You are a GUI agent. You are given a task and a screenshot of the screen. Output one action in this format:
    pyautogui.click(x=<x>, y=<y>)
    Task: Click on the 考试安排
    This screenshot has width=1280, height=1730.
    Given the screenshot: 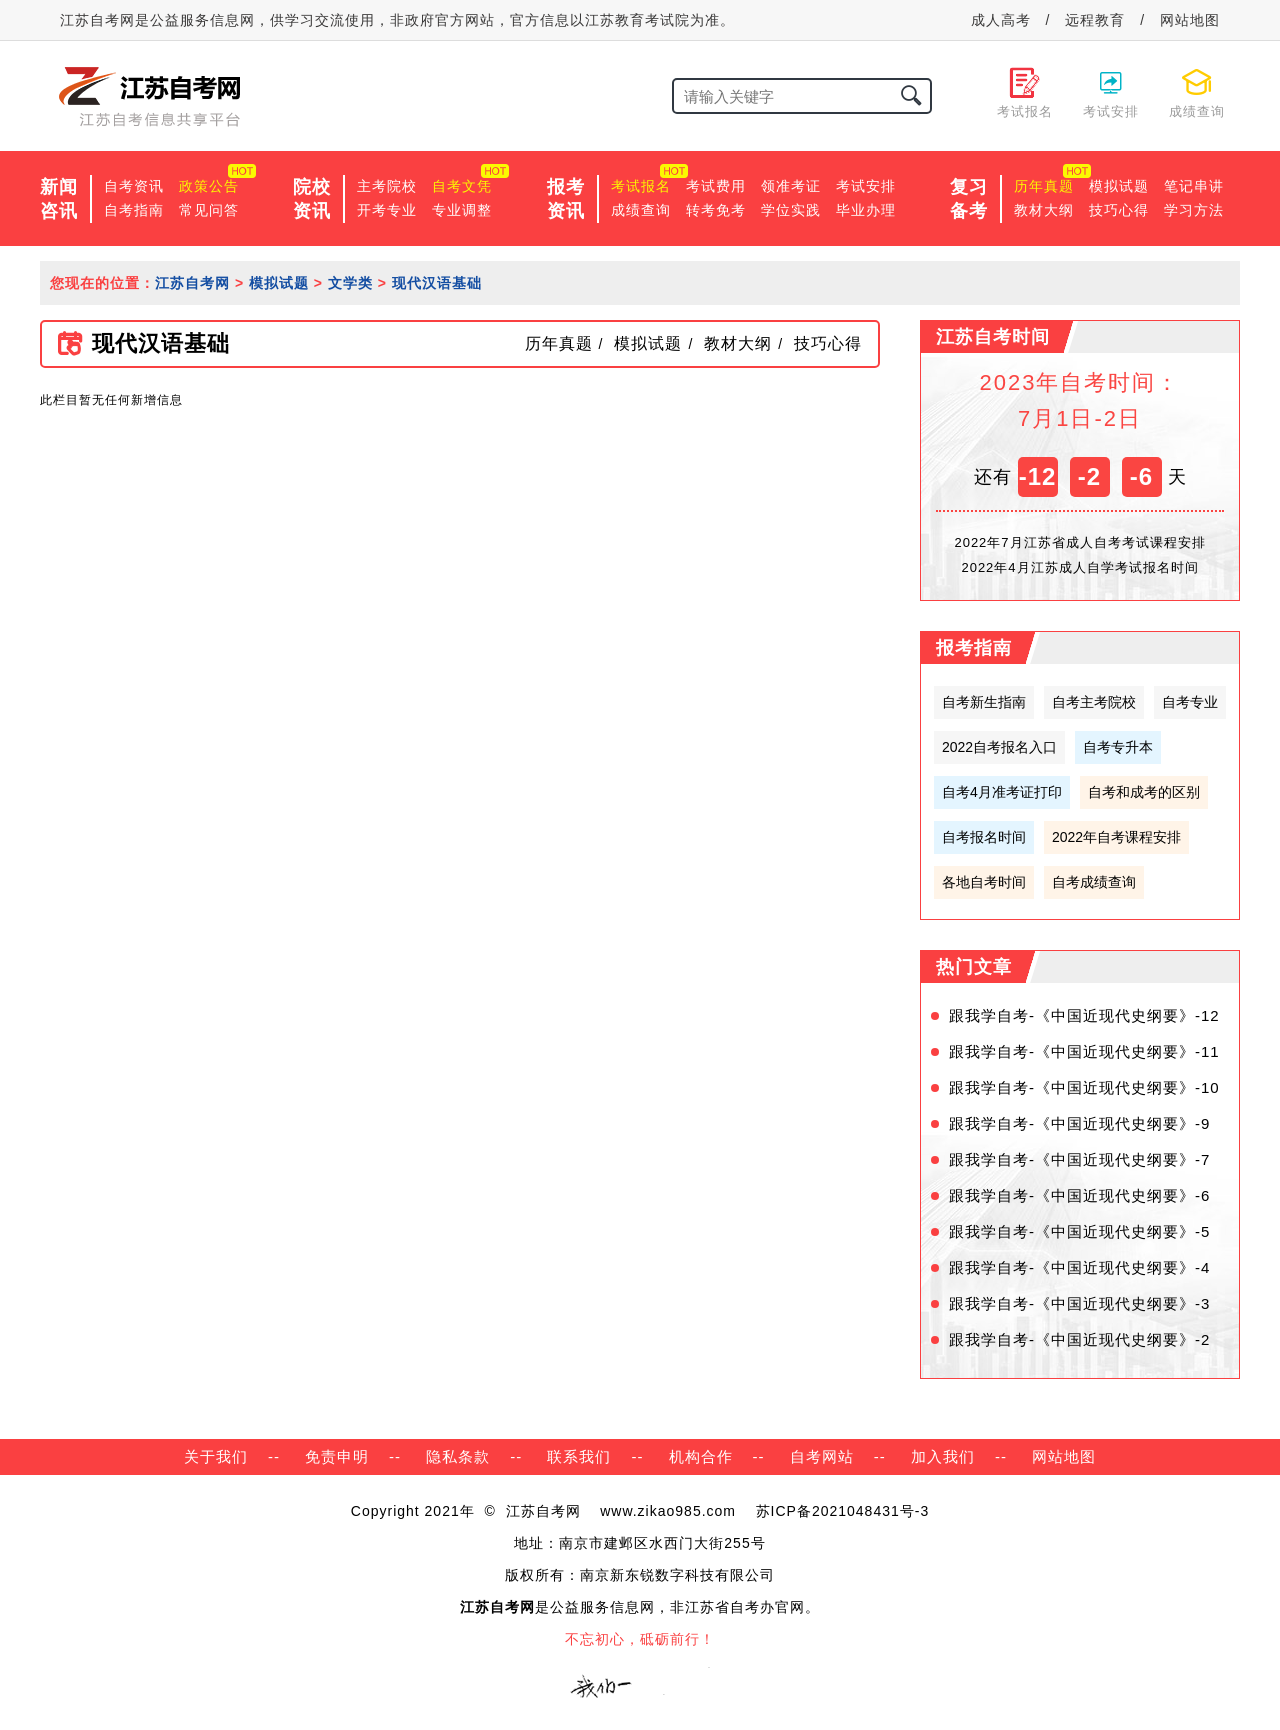 What is the action you would take?
    pyautogui.click(x=866, y=186)
    